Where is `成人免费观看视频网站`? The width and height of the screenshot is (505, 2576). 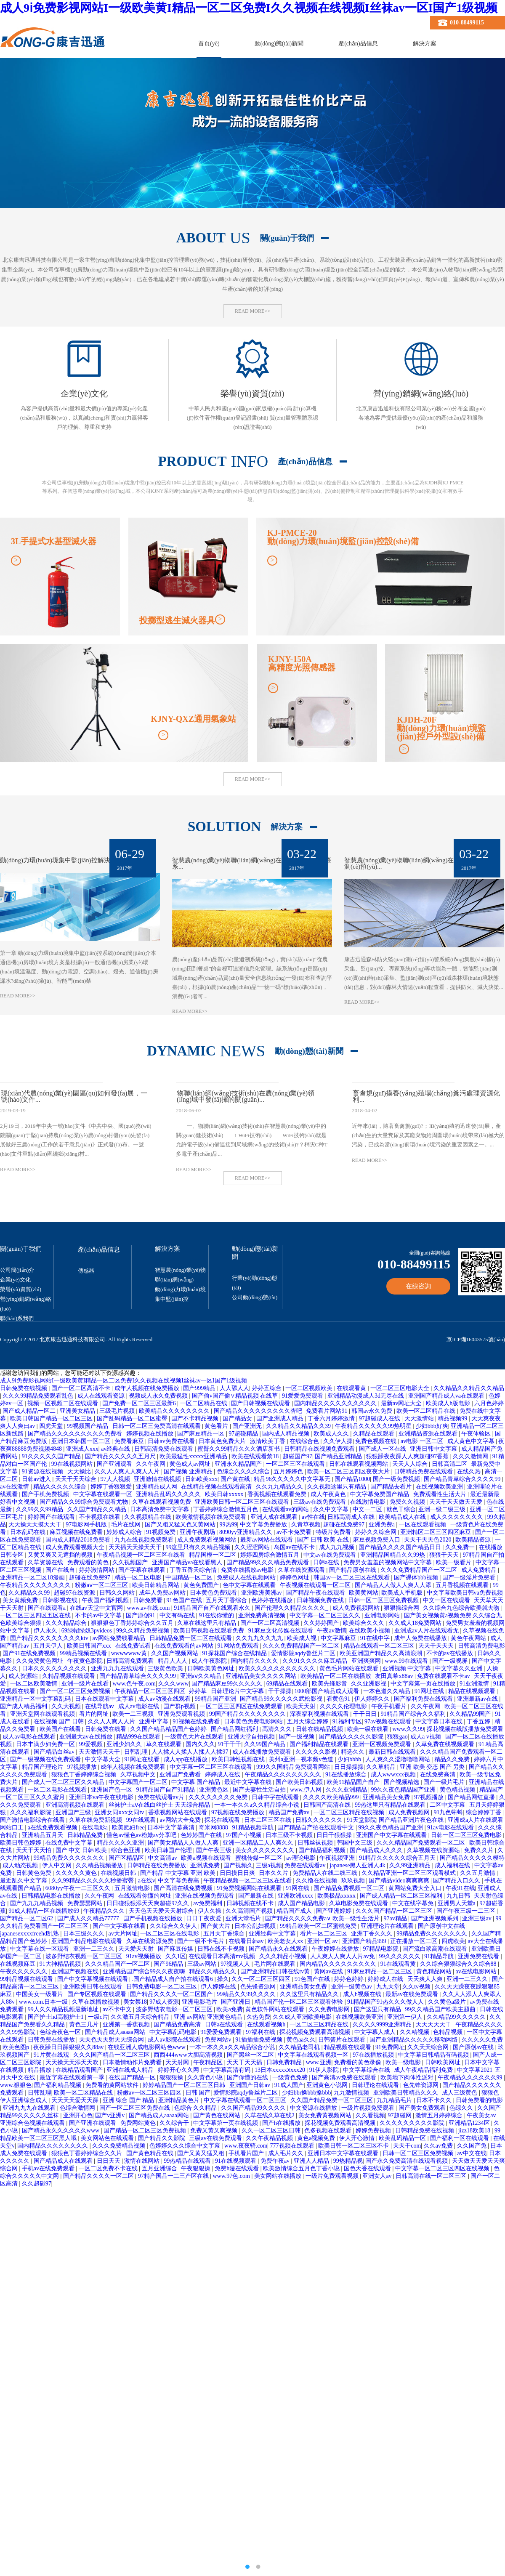
成人免费观看视频网站 is located at coordinates (207, 1540).